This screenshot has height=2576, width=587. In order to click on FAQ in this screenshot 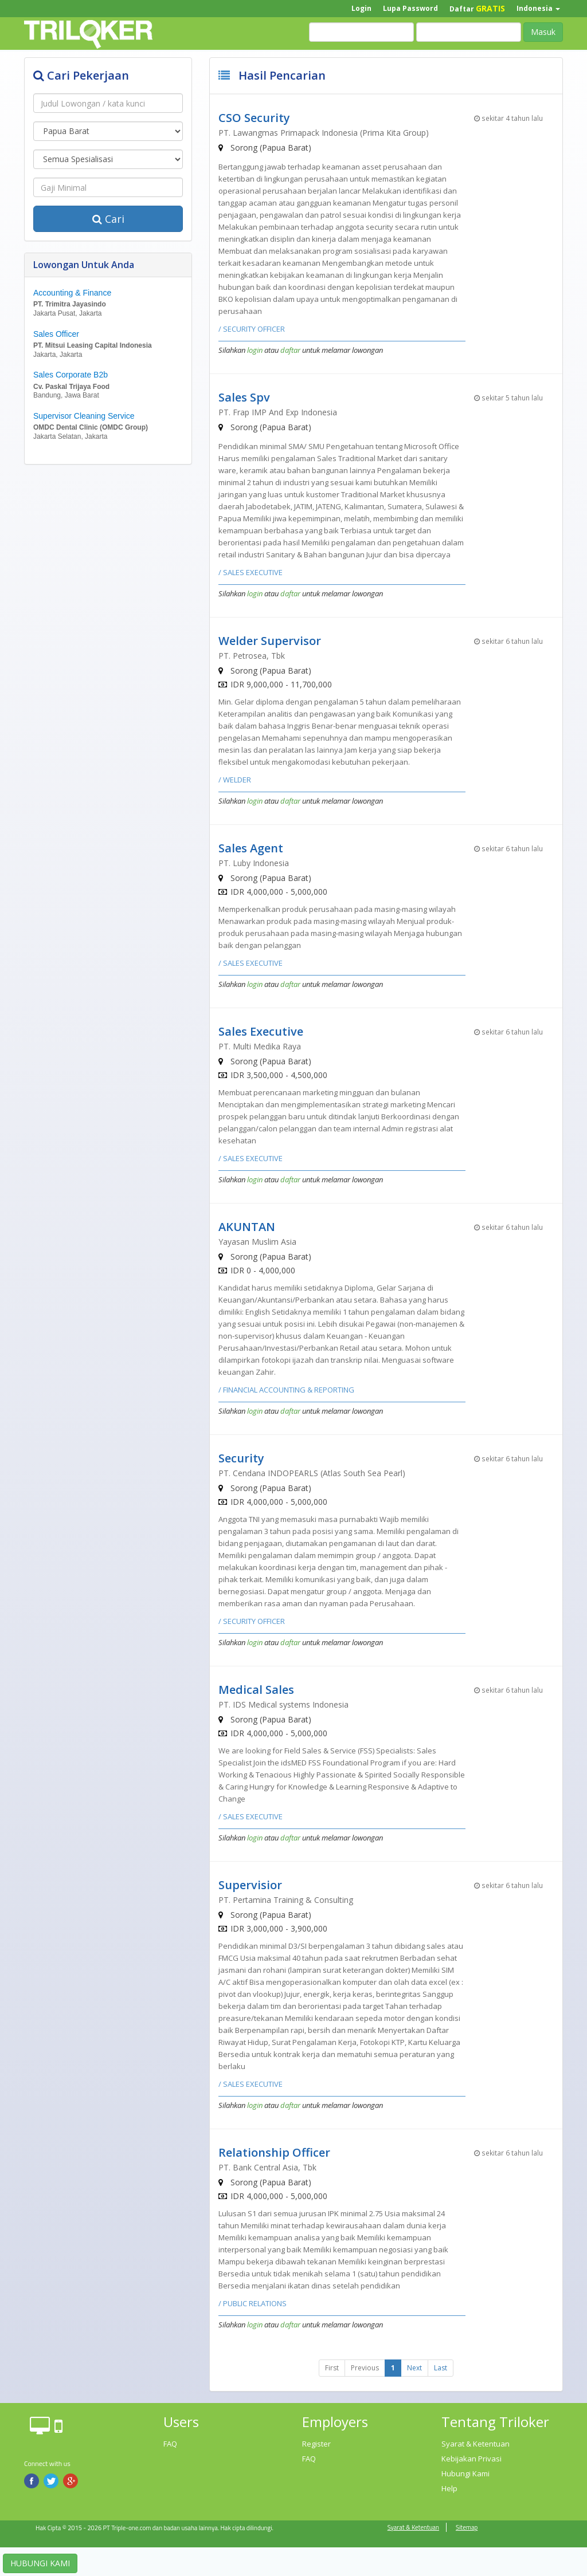, I will do `click(170, 2444)`.